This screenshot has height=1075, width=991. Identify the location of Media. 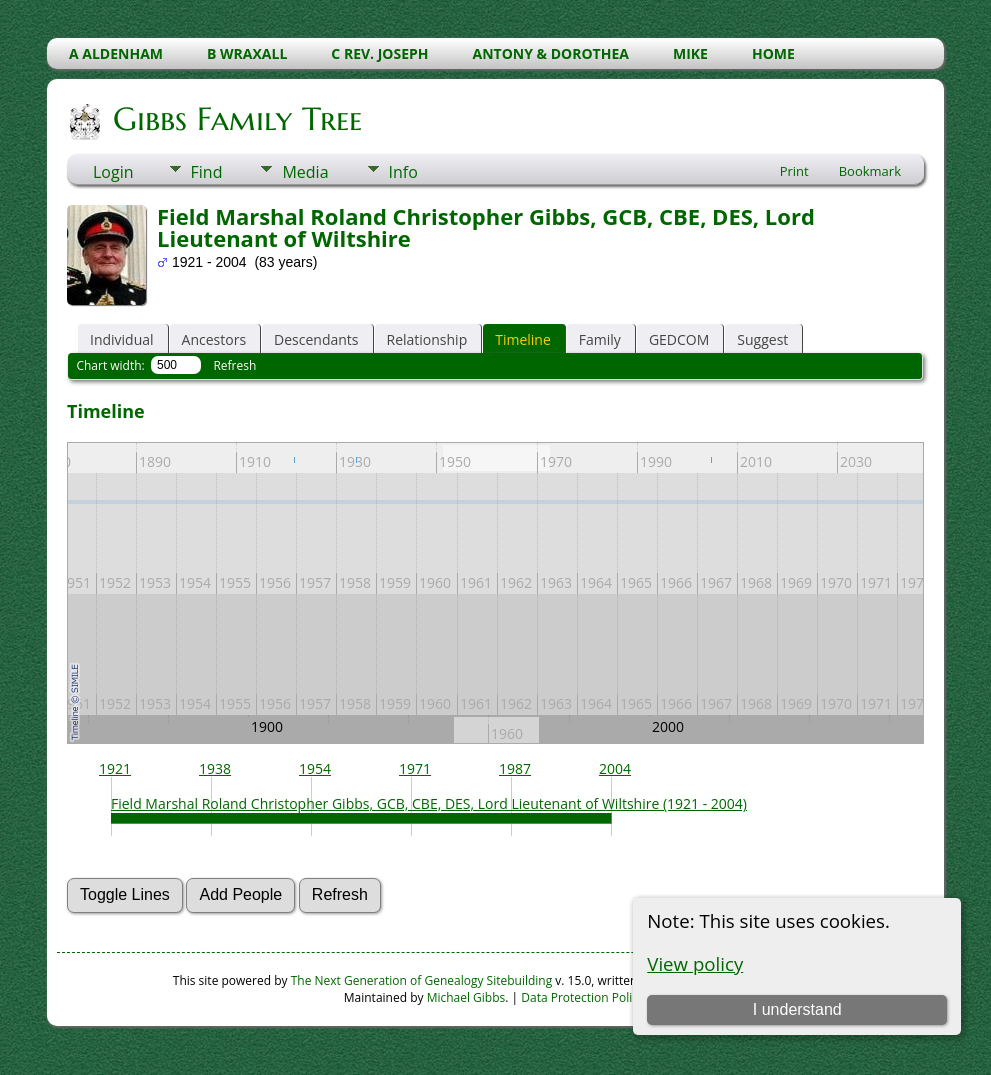
(305, 172).